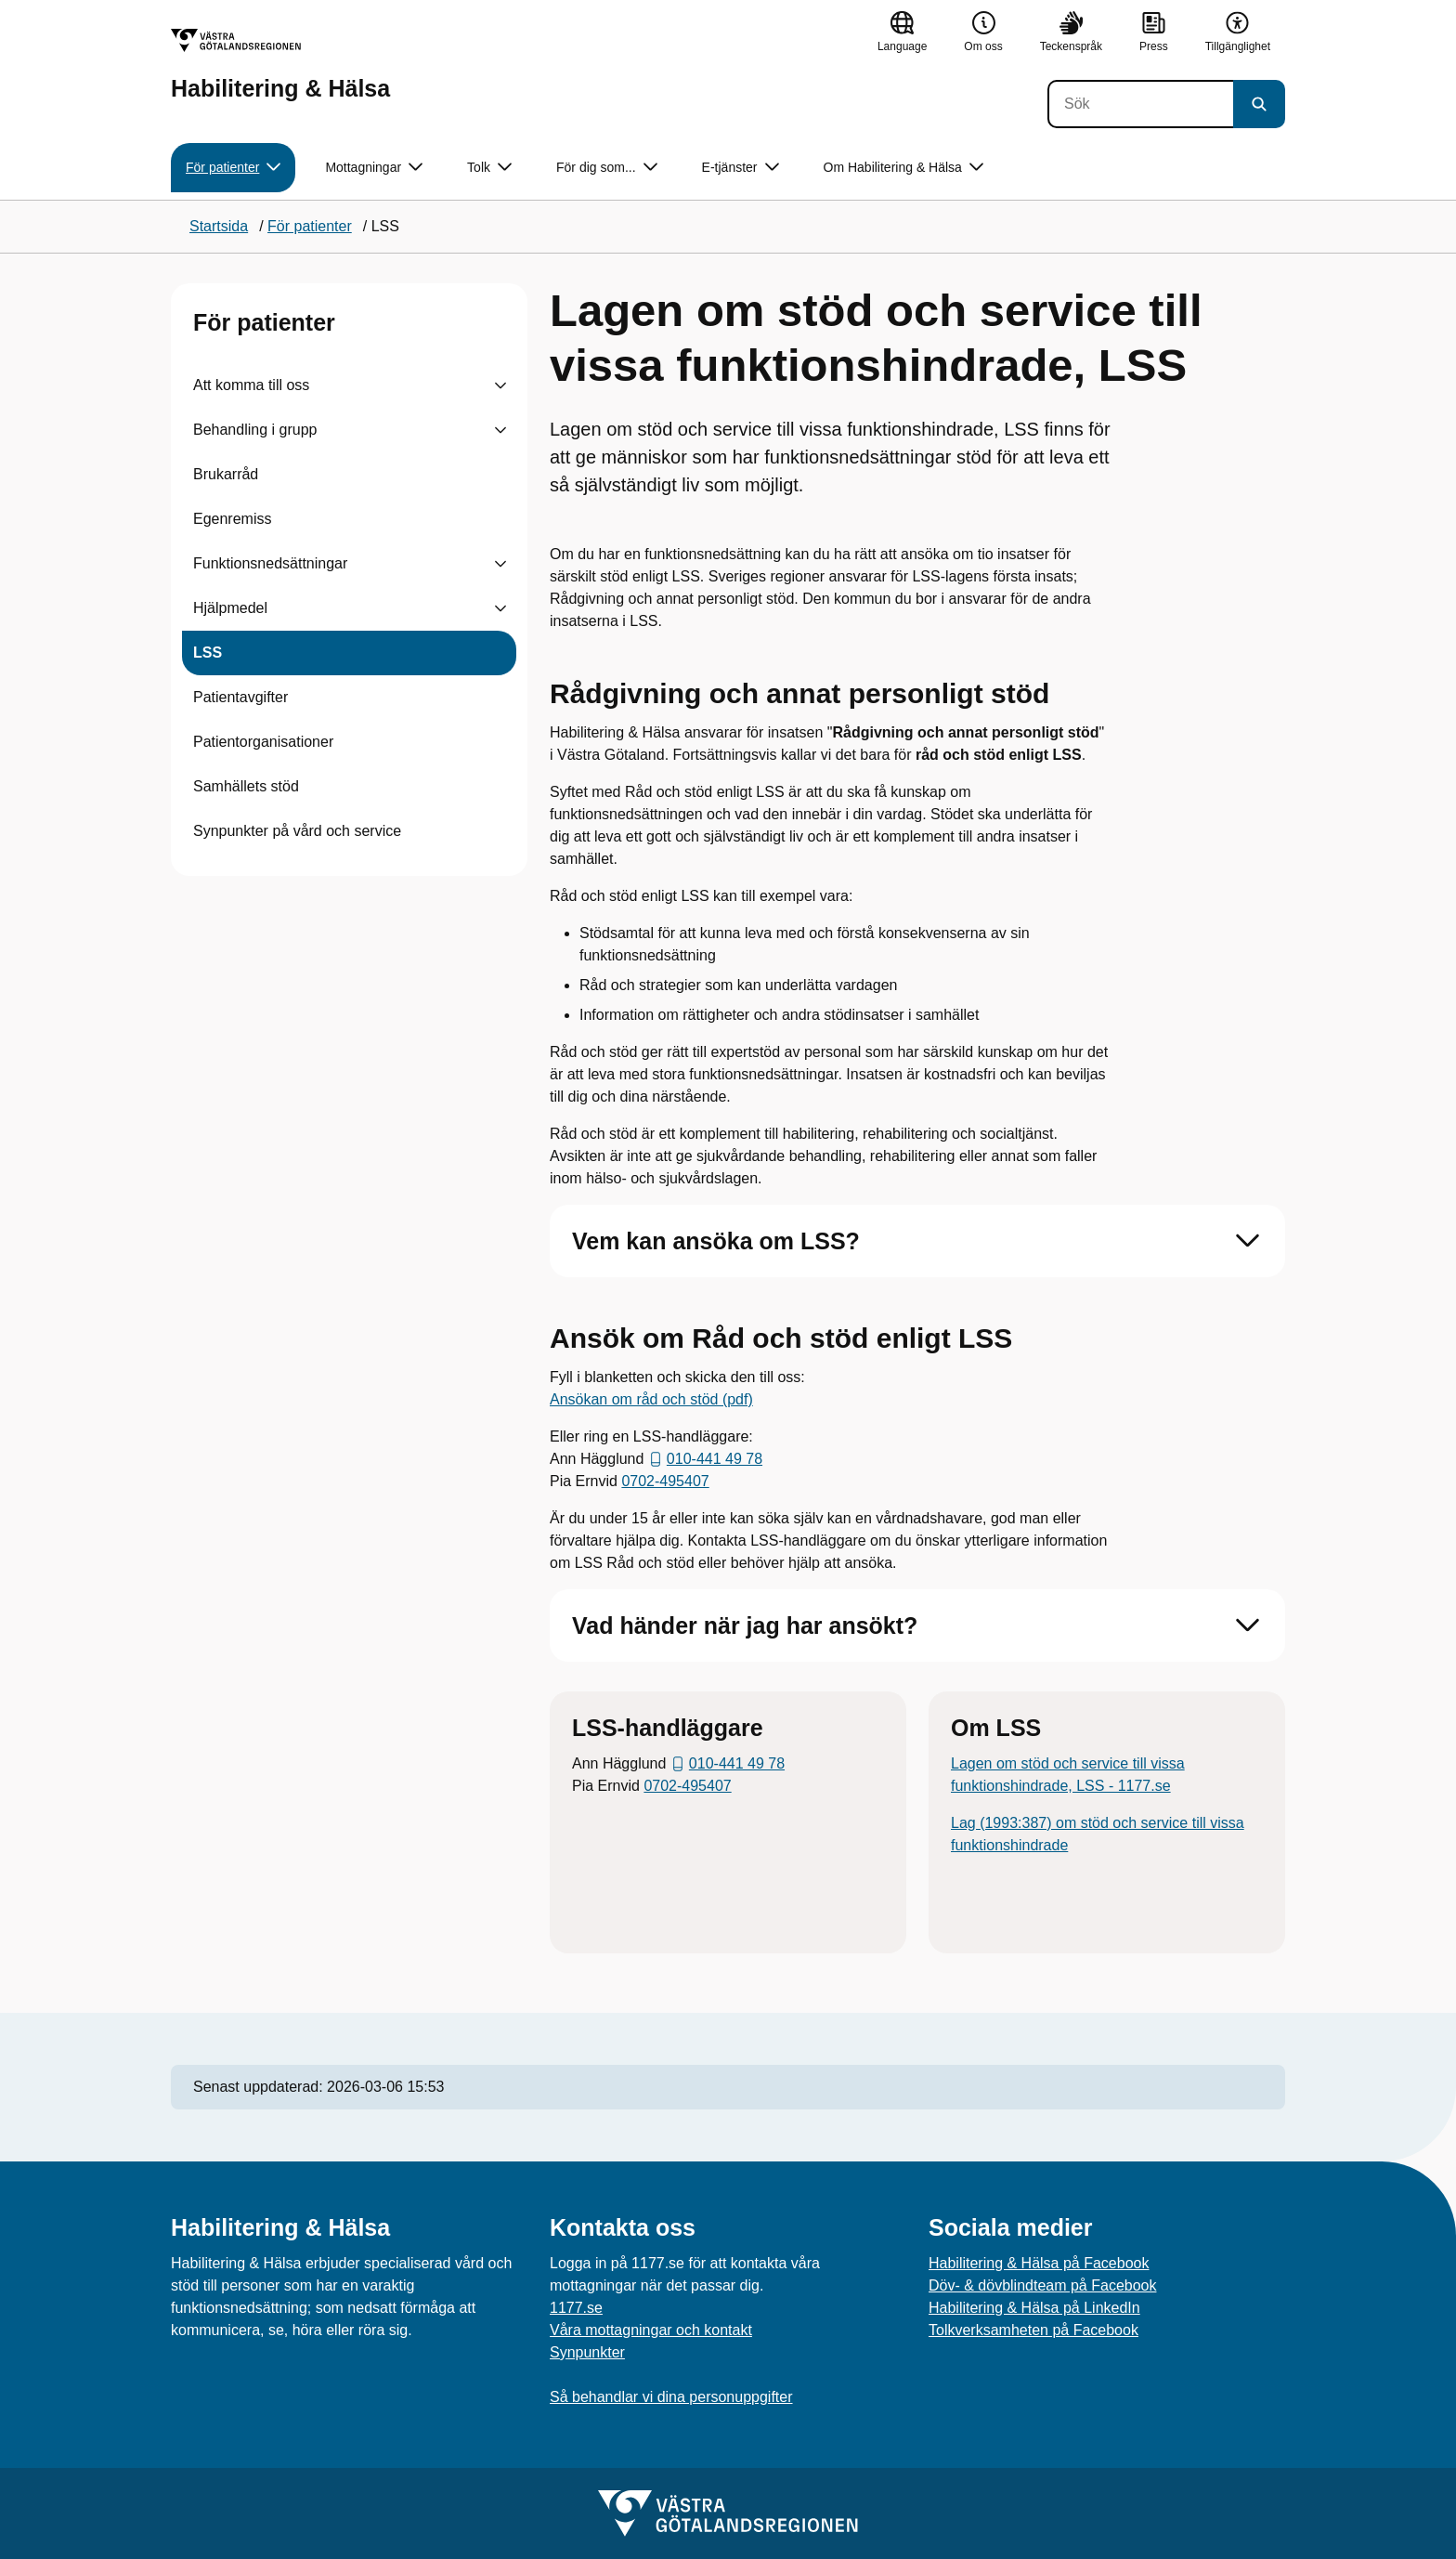 Image resolution: width=1456 pixels, height=2559 pixels. Describe the element at coordinates (1042, 2285) in the screenshot. I see `Döv- & dövblindteam på Facebook` at that location.